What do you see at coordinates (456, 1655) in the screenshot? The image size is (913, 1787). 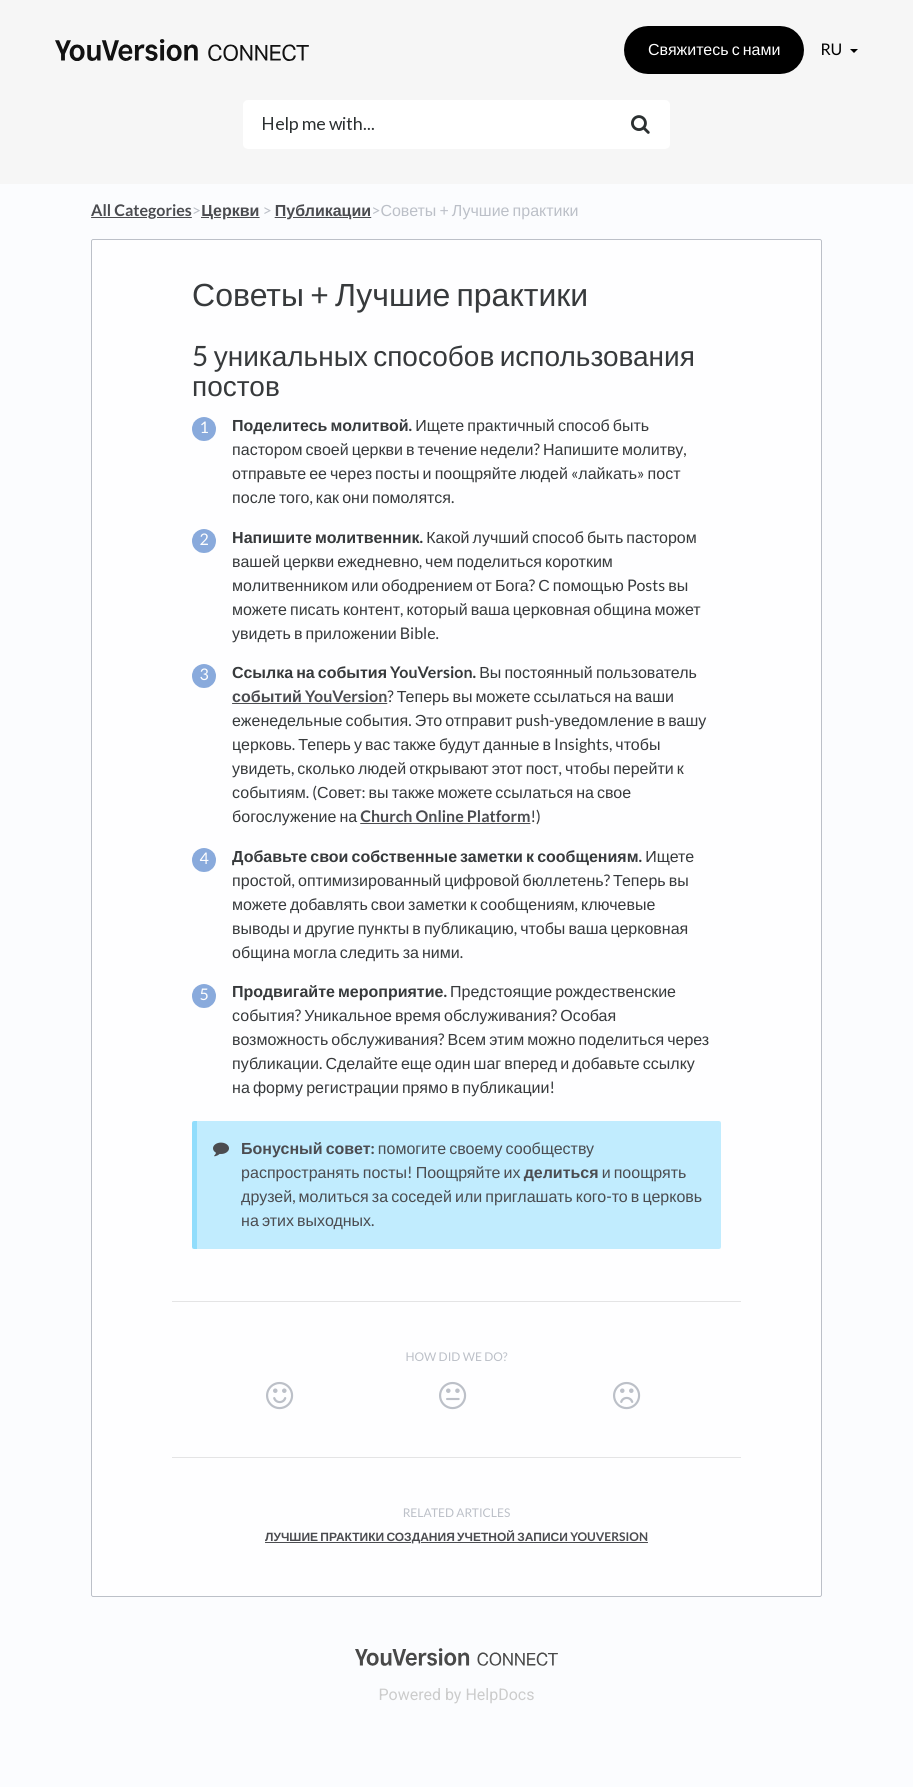 I see `[Opens in a new tab]` at bounding box center [456, 1655].